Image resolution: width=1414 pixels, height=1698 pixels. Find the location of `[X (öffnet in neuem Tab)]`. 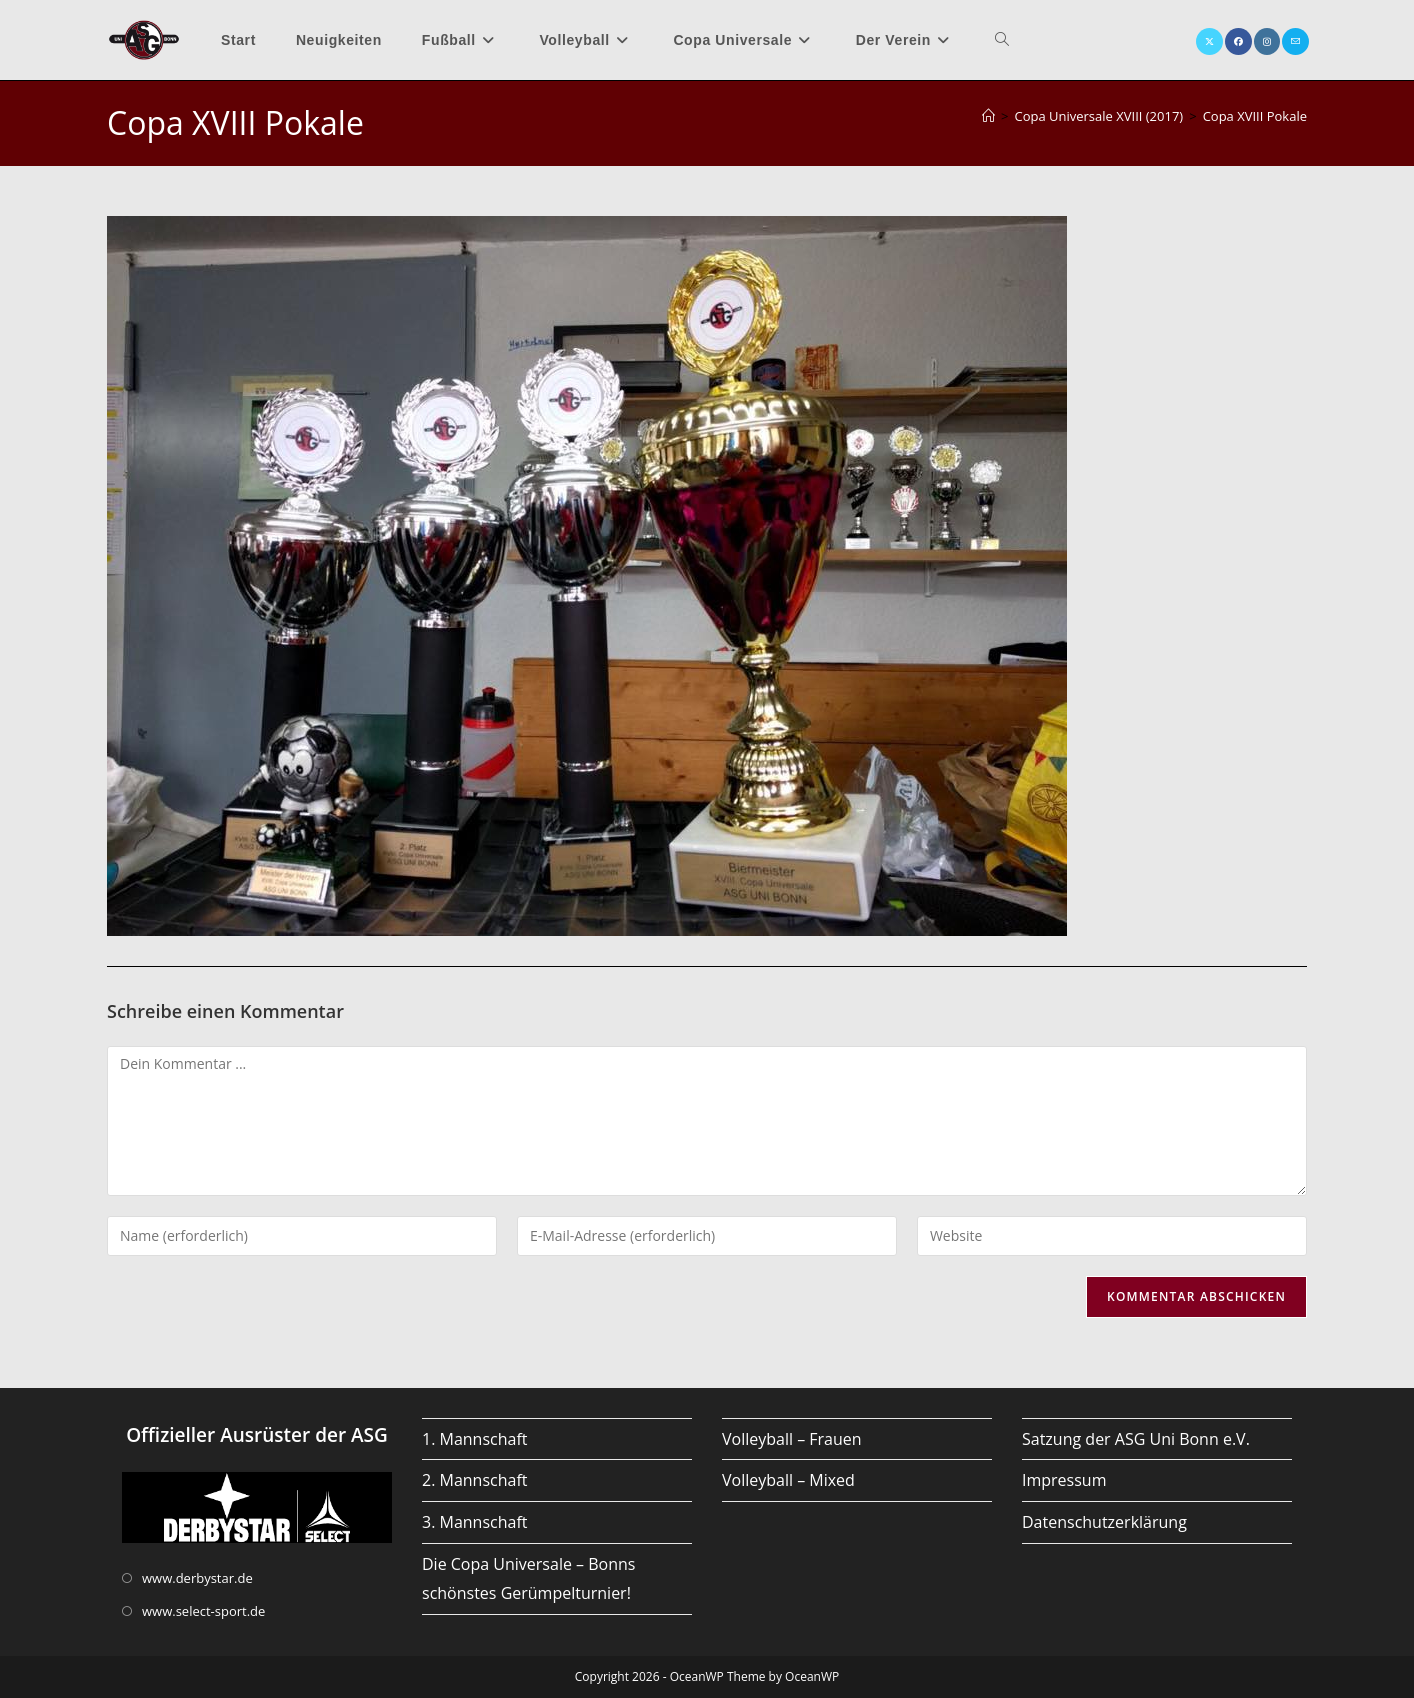

[X (öffnet in neuem Tab)] is located at coordinates (1209, 41).